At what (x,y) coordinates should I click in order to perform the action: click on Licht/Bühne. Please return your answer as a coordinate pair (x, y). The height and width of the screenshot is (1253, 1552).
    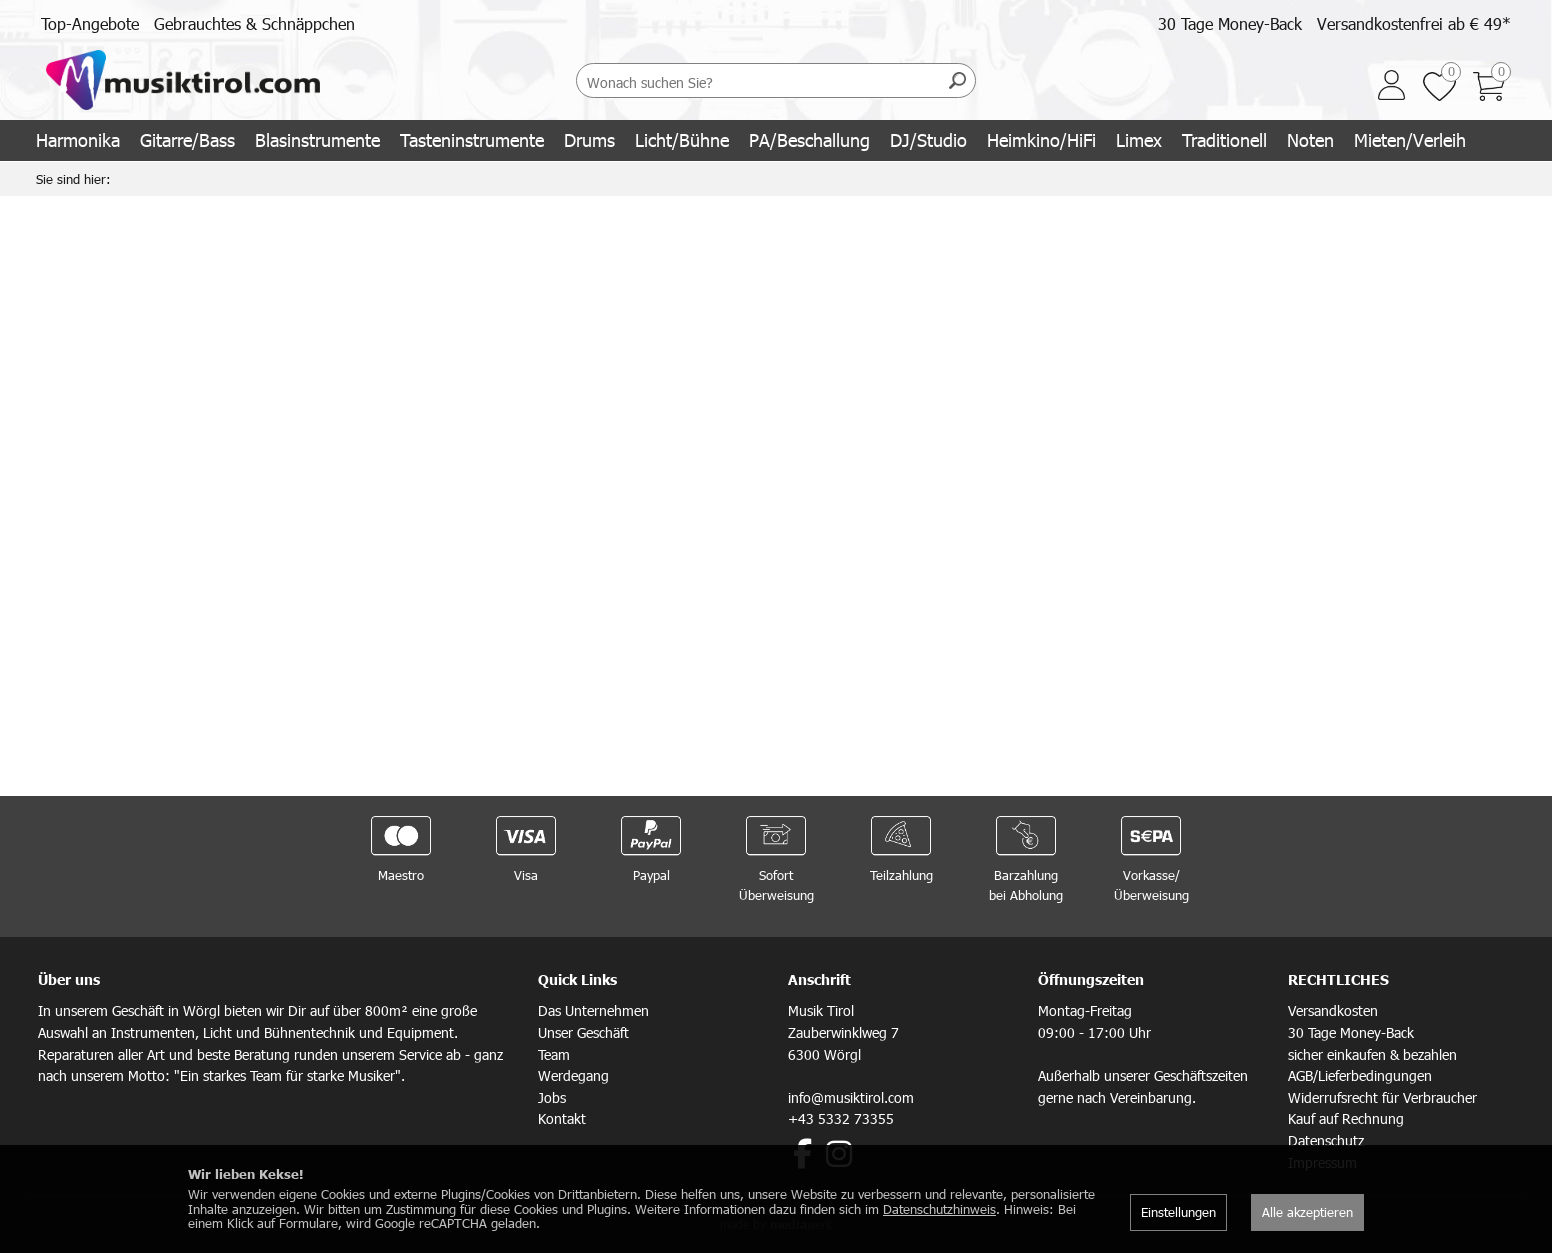
    Looking at the image, I should click on (682, 139).